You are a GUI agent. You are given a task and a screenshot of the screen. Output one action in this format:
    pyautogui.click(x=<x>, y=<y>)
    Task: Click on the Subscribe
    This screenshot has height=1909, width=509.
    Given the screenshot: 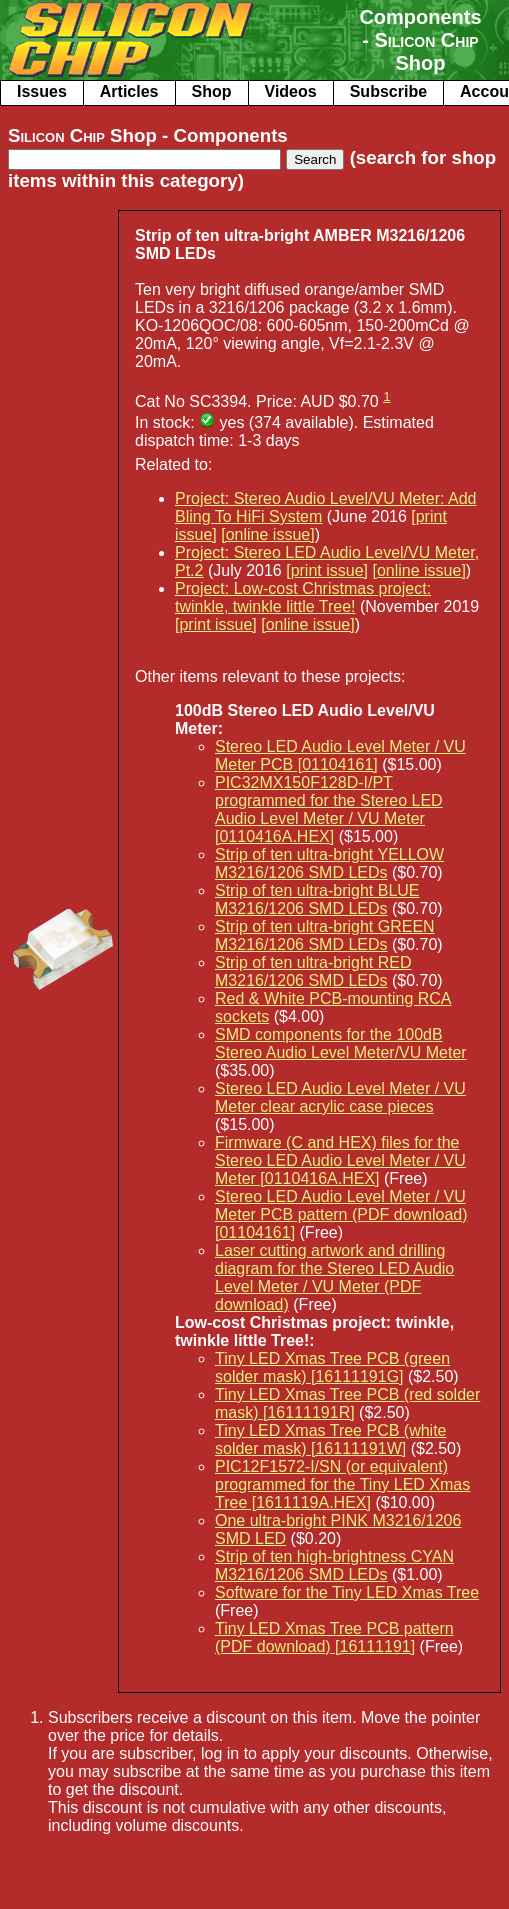 What is the action you would take?
    pyautogui.click(x=388, y=91)
    